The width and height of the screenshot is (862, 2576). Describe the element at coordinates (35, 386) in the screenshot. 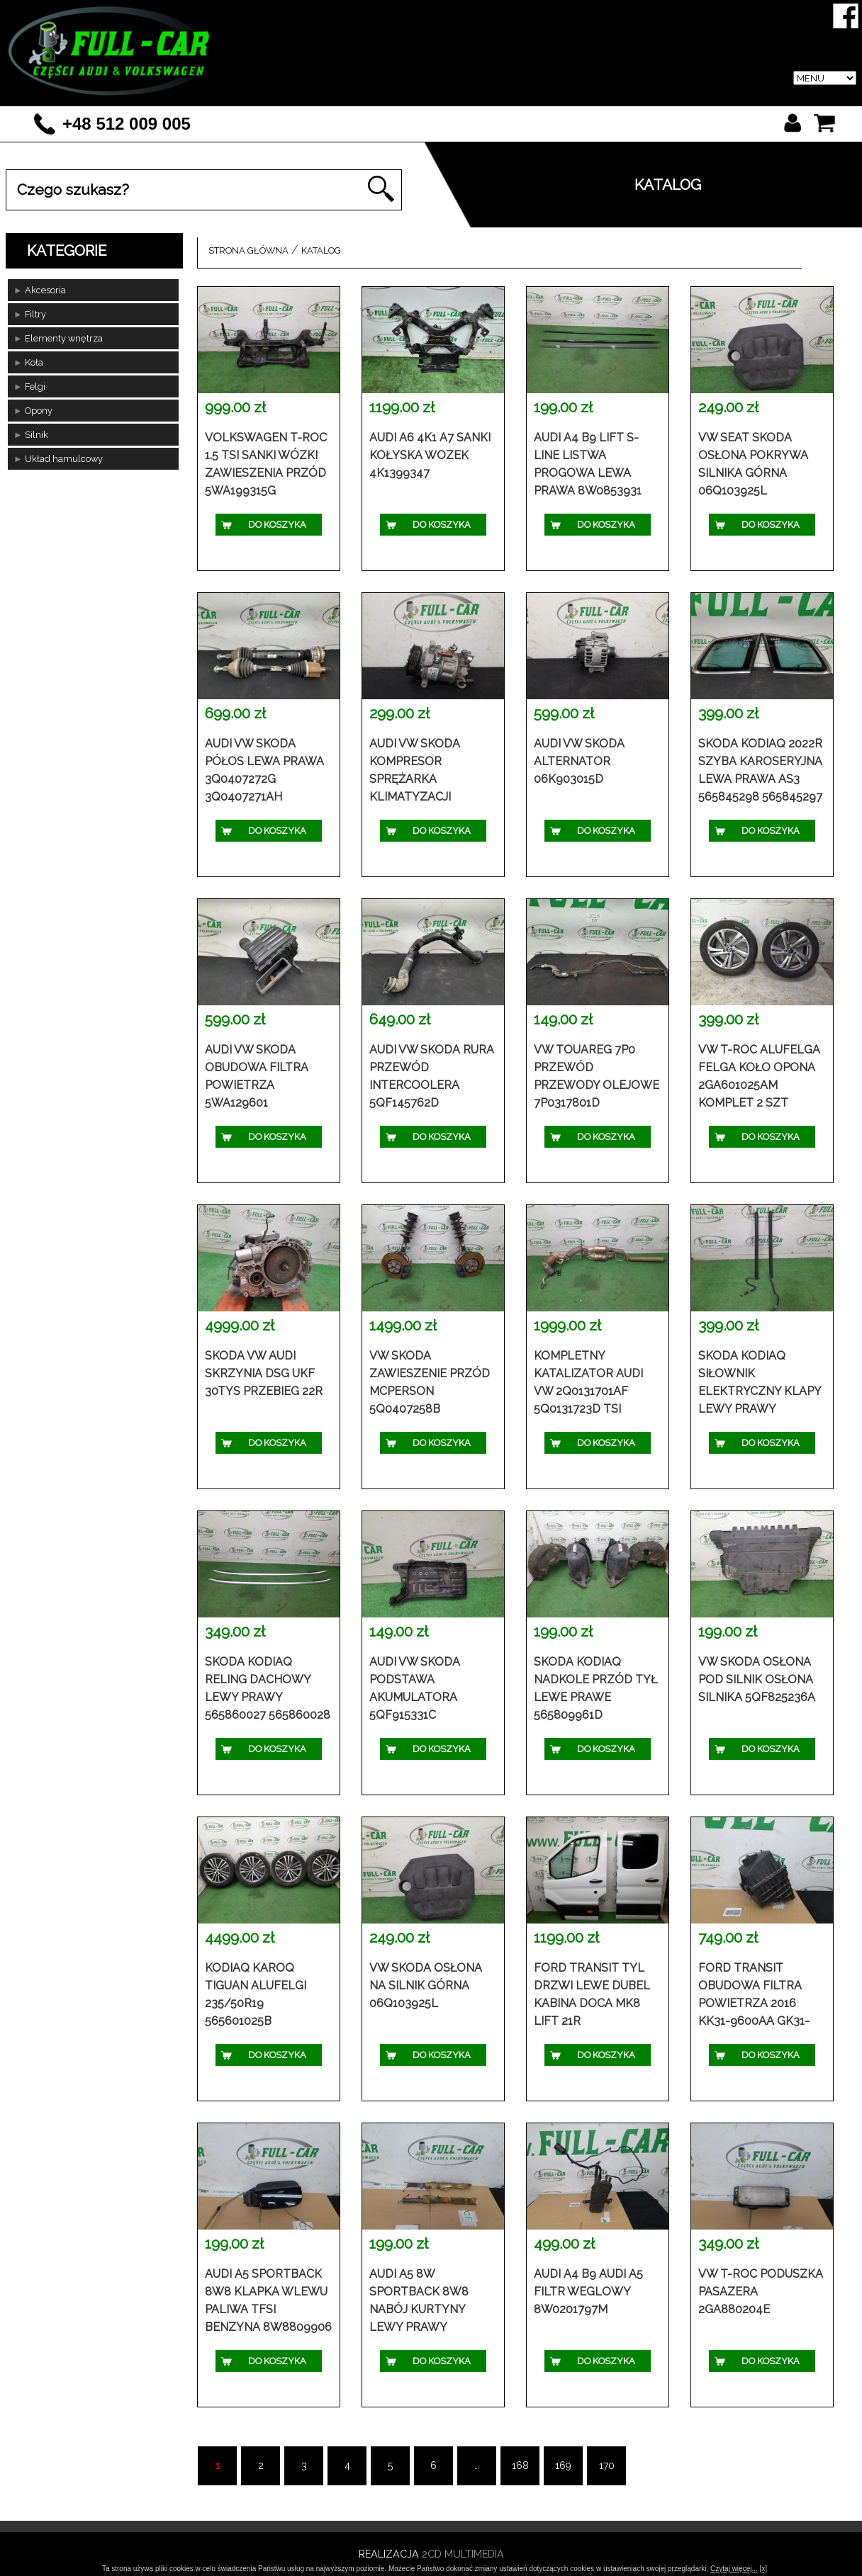

I see `Felgi` at that location.